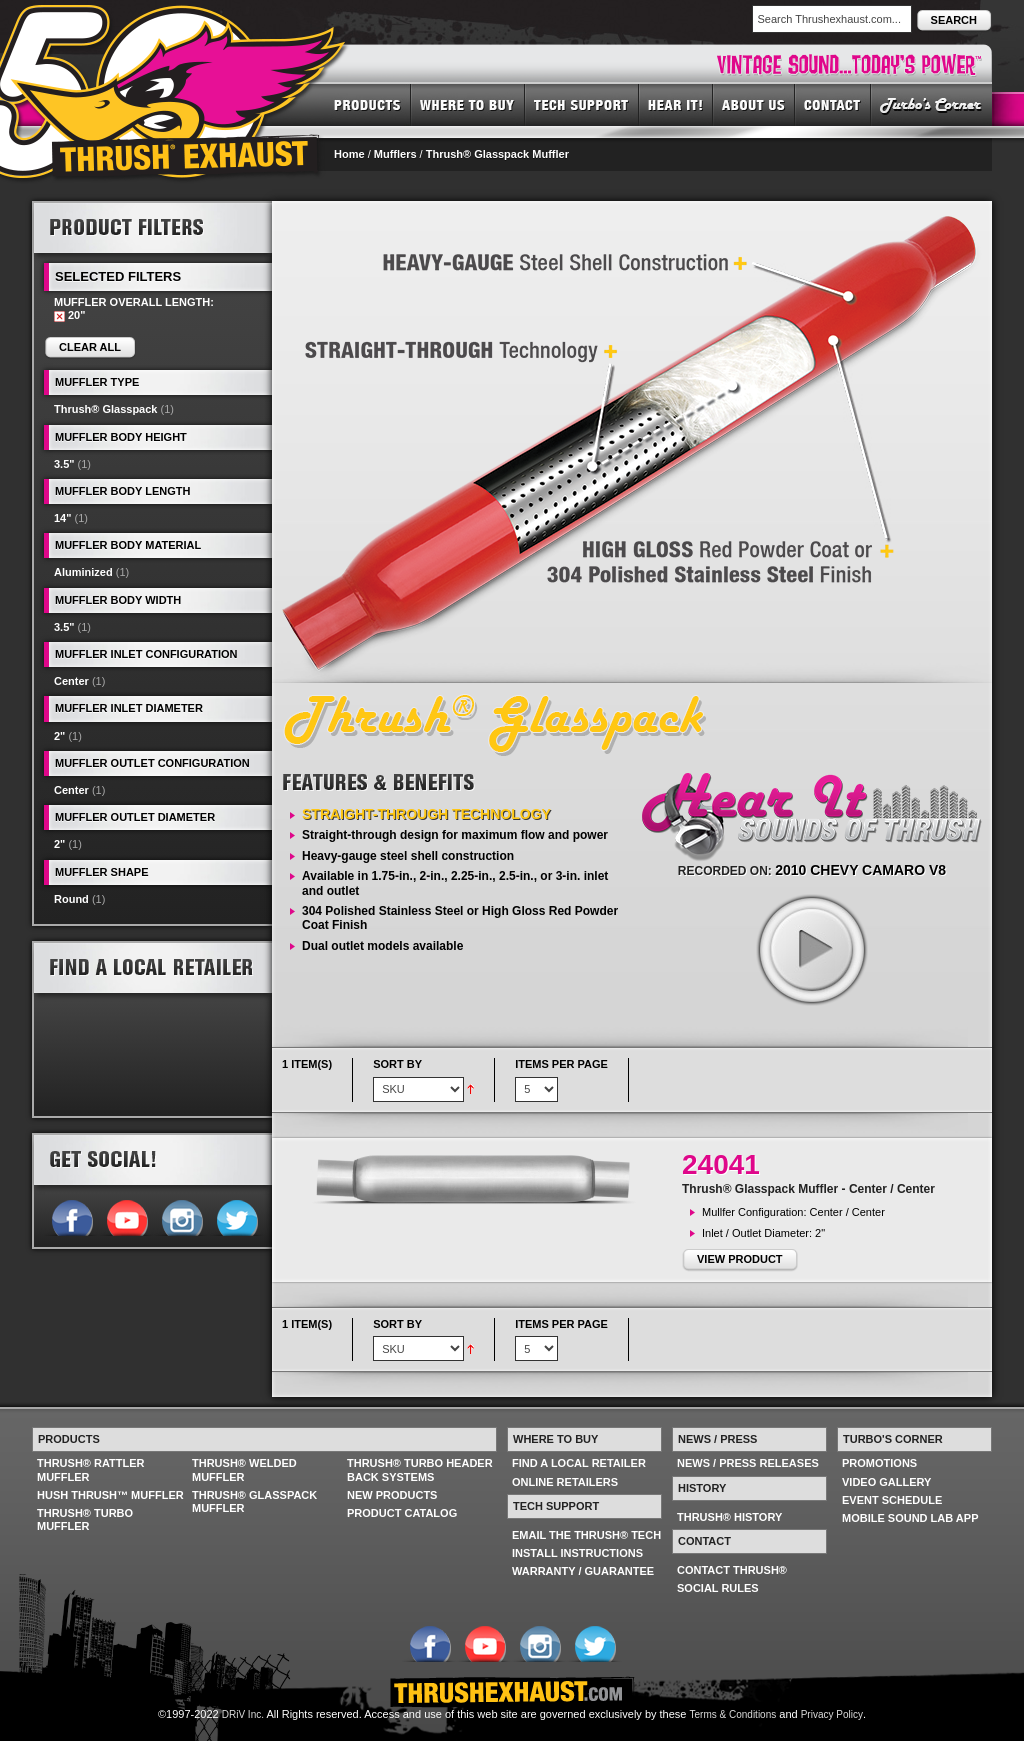 This screenshot has width=1024, height=1741. What do you see at coordinates (105, 409) in the screenshot?
I see `Thrush® Glasspack` at bounding box center [105, 409].